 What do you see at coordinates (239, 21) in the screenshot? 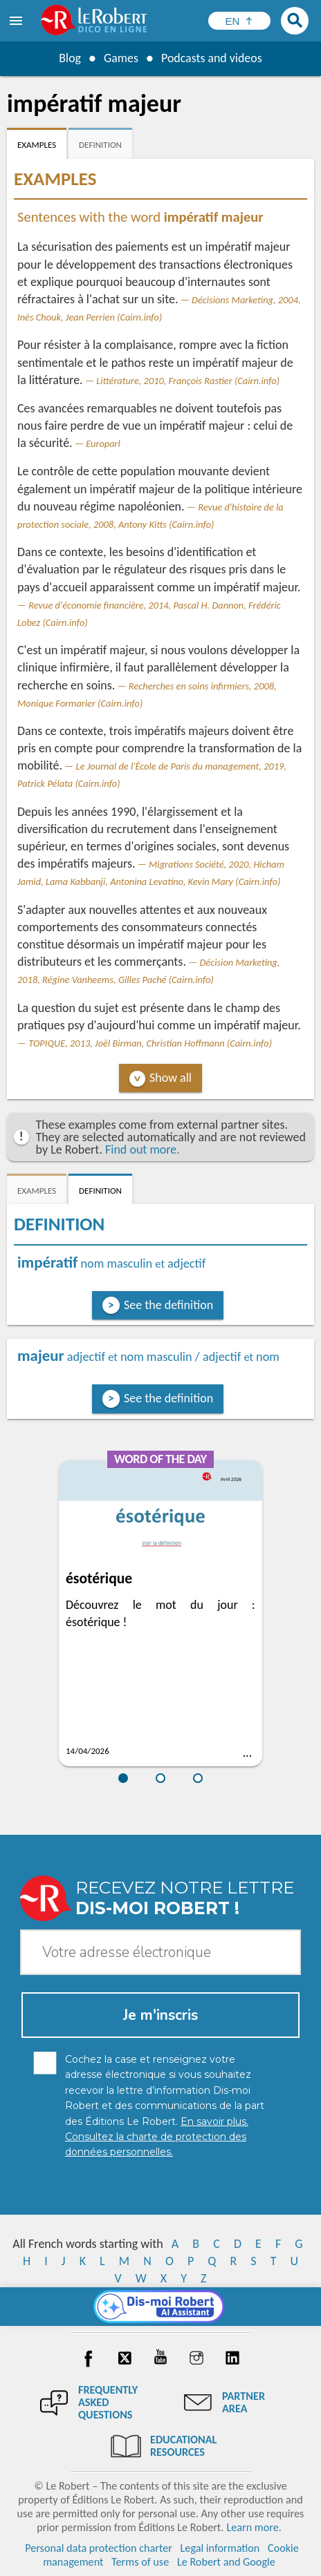
I see `[Sélectionner la langue]` at bounding box center [239, 21].